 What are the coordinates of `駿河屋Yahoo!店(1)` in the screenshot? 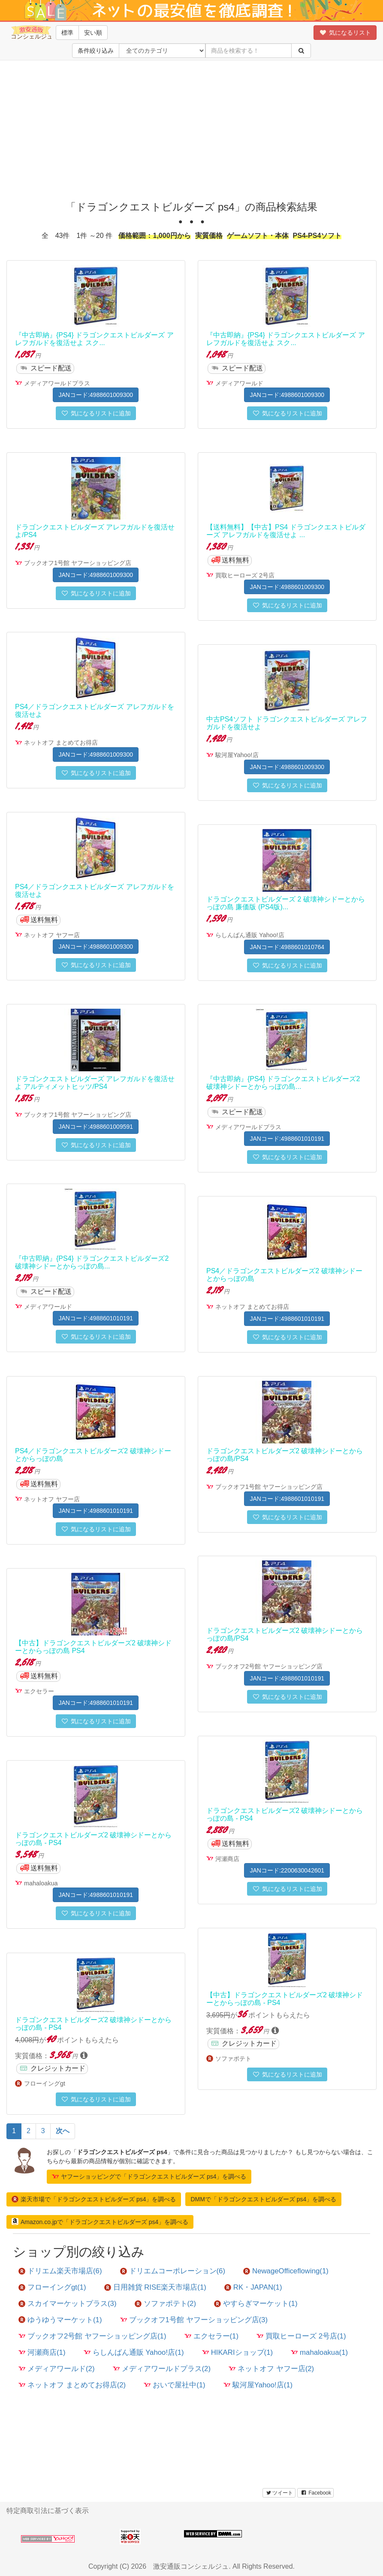 It's located at (258, 2385).